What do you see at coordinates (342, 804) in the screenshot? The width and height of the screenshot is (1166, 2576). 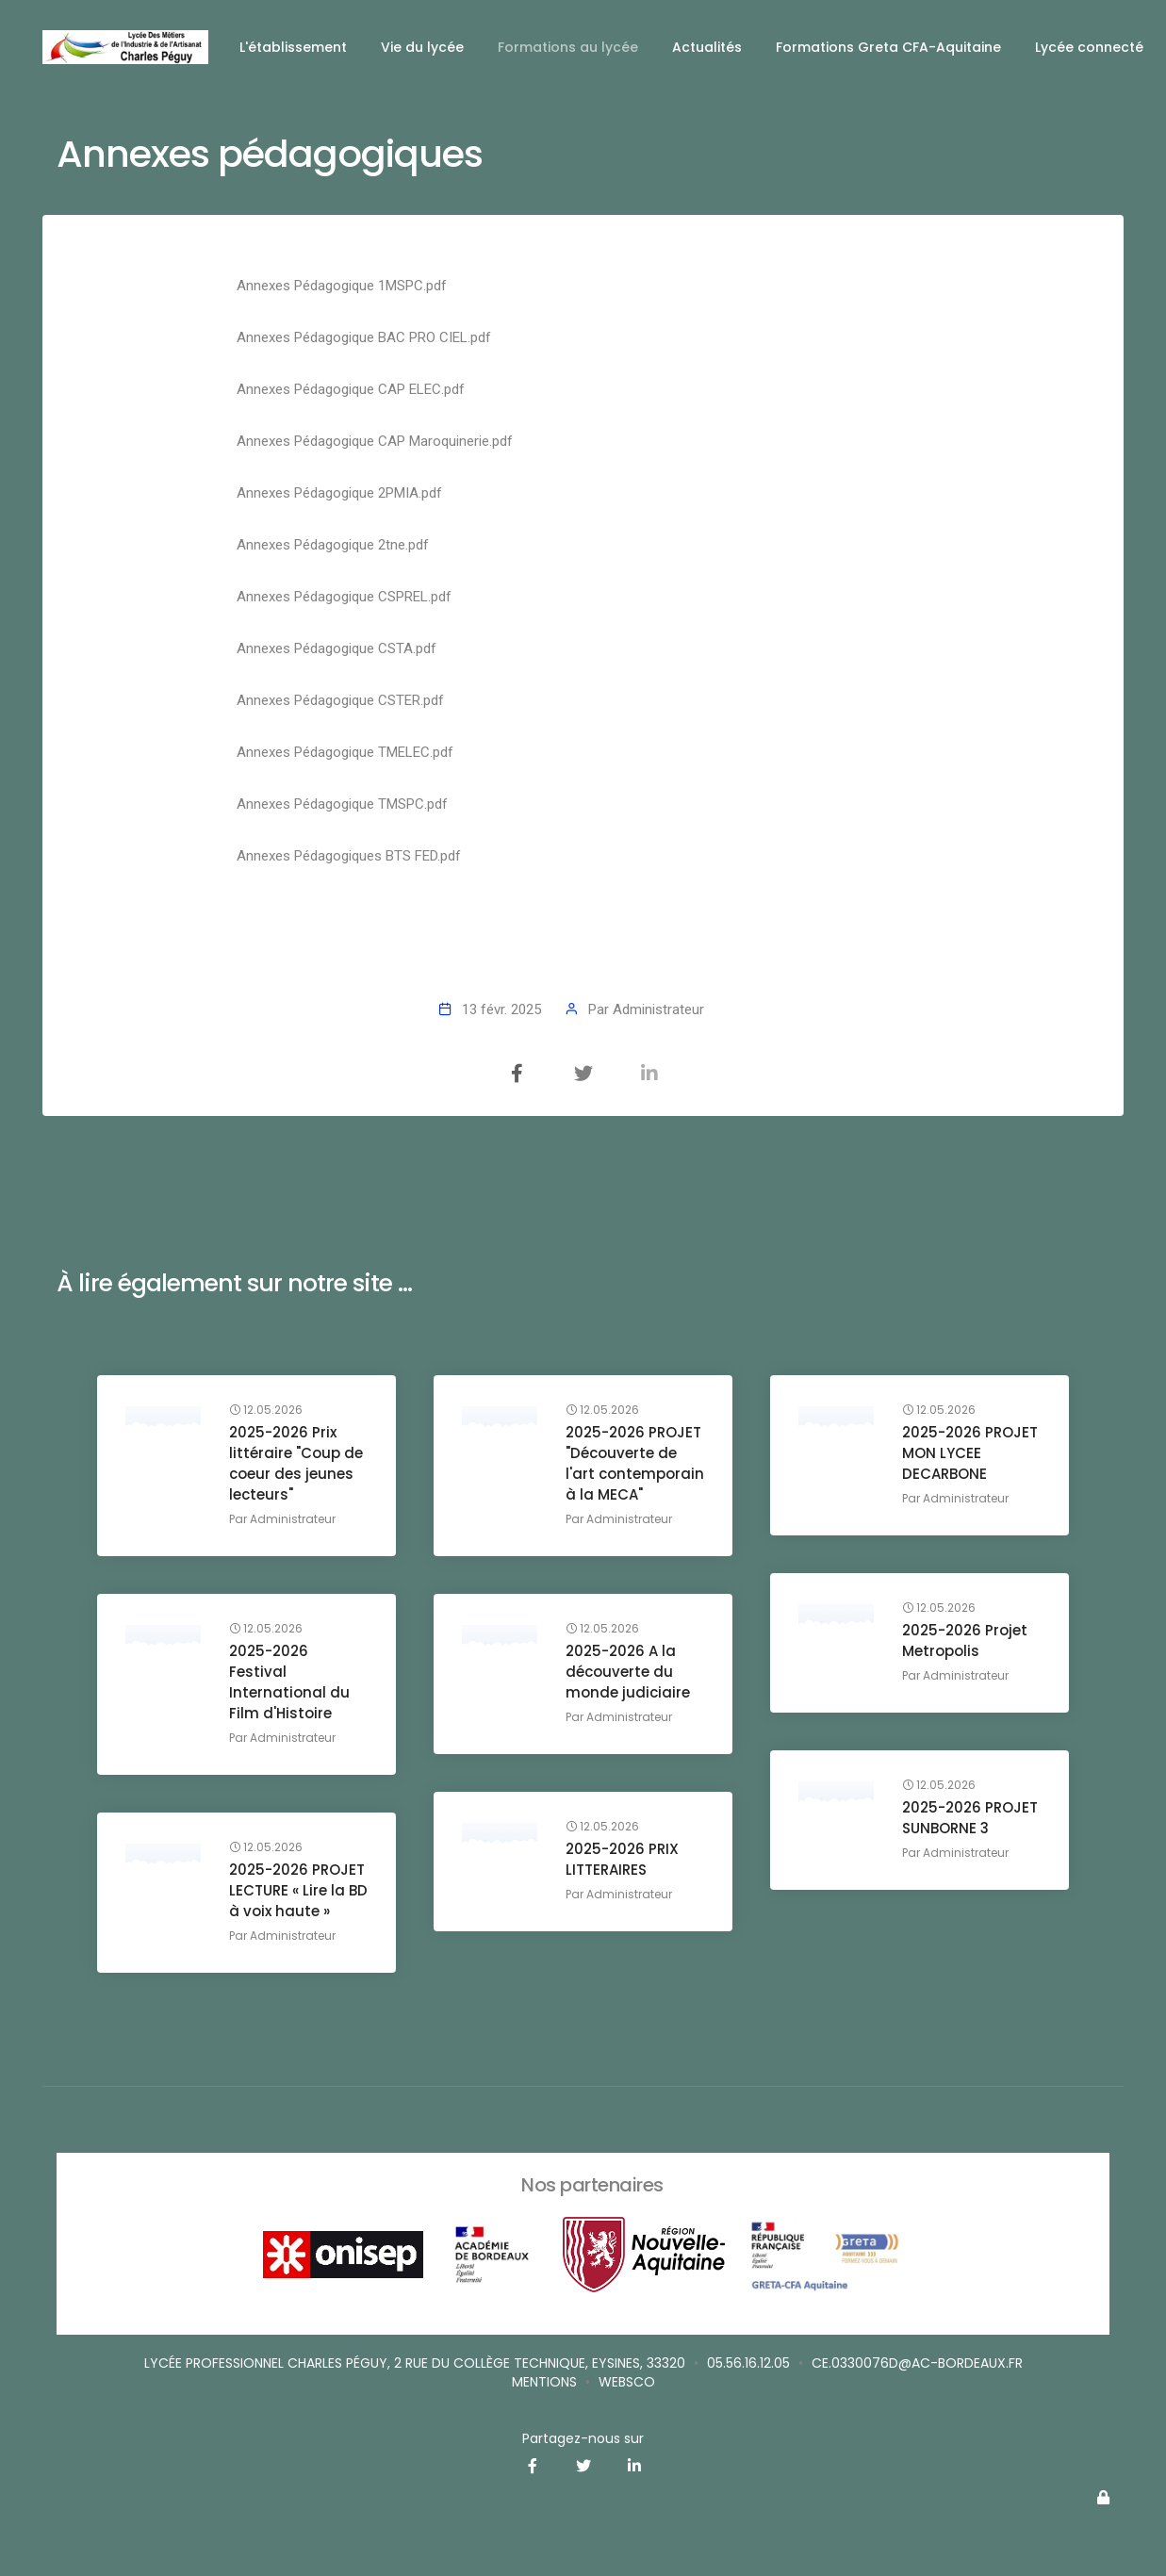 I see `Annexes Pédagogique TMSPC.pdf` at bounding box center [342, 804].